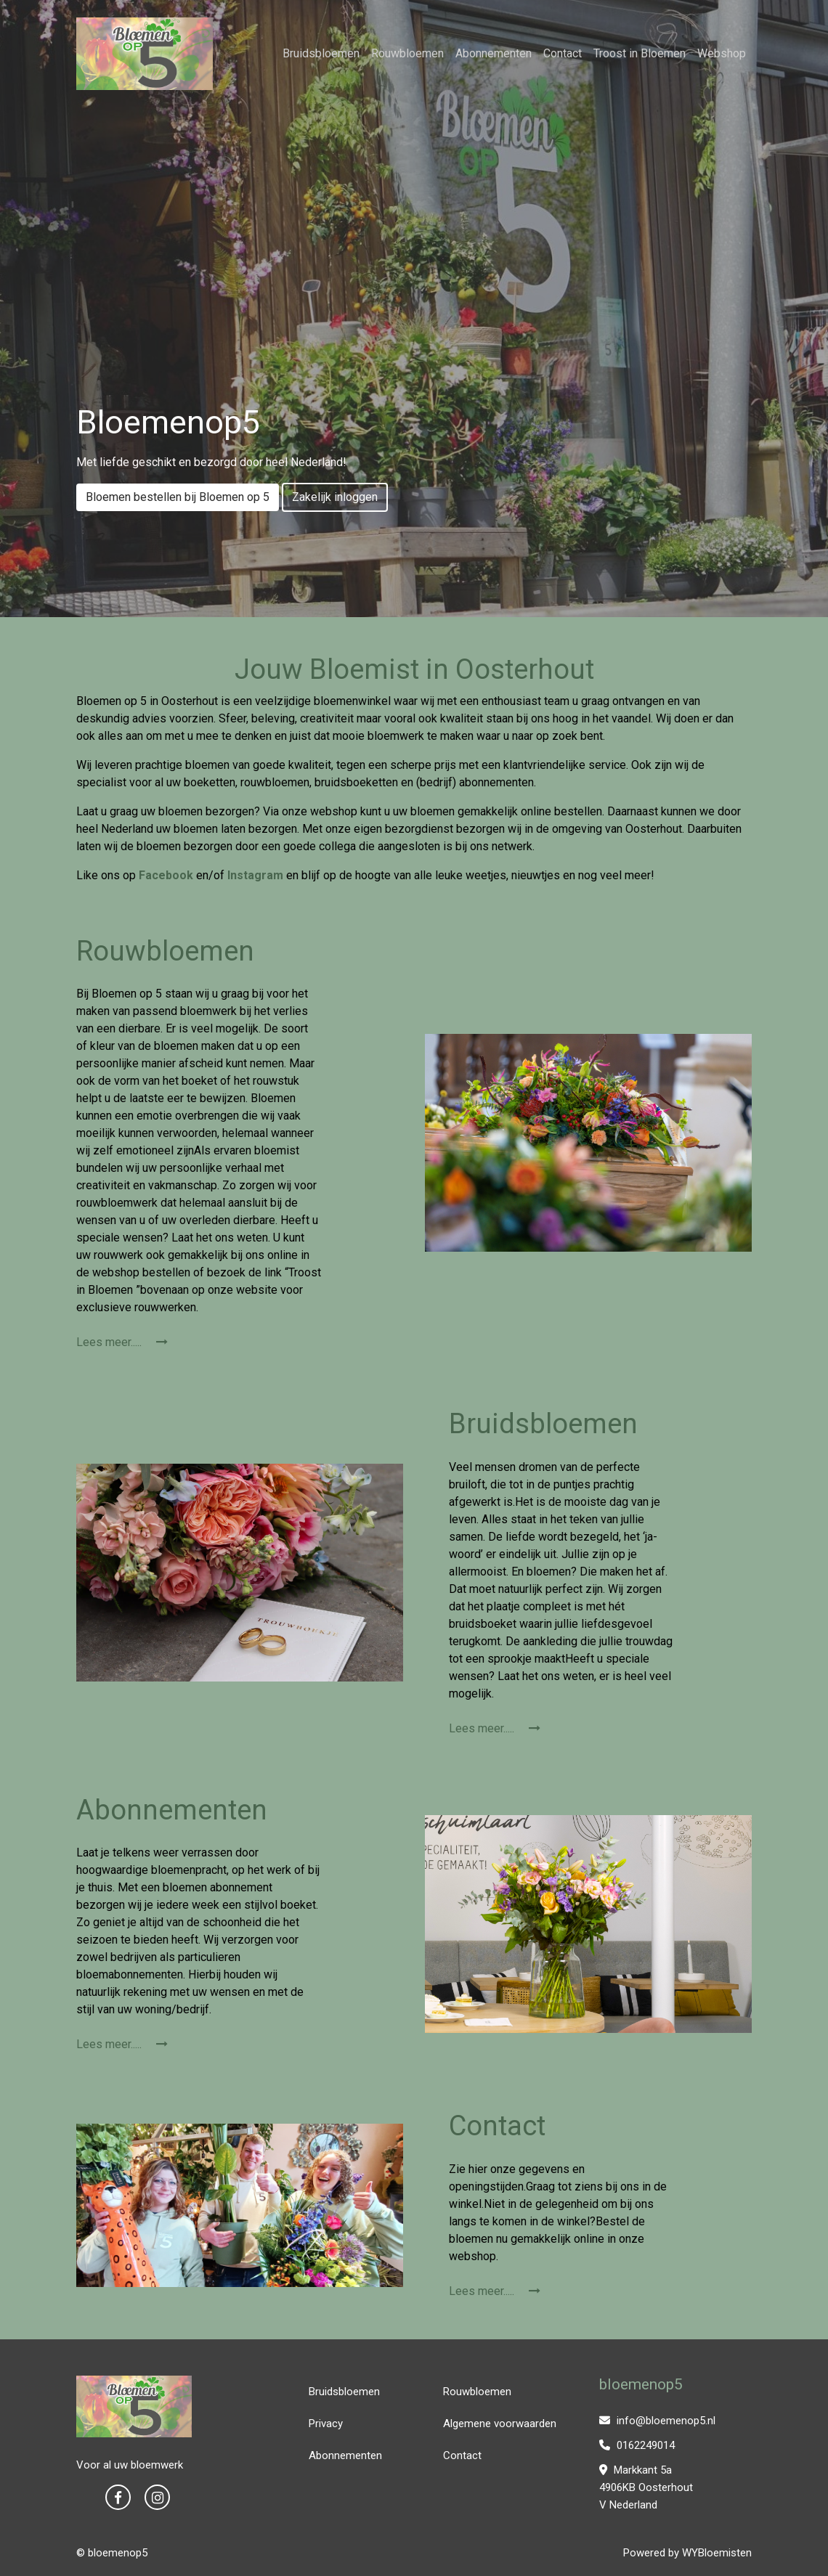 Image resolution: width=828 pixels, height=2576 pixels. What do you see at coordinates (646, 2487) in the screenshot?
I see `Markkant 5a 4906KB Oosterhout V Nederland` at bounding box center [646, 2487].